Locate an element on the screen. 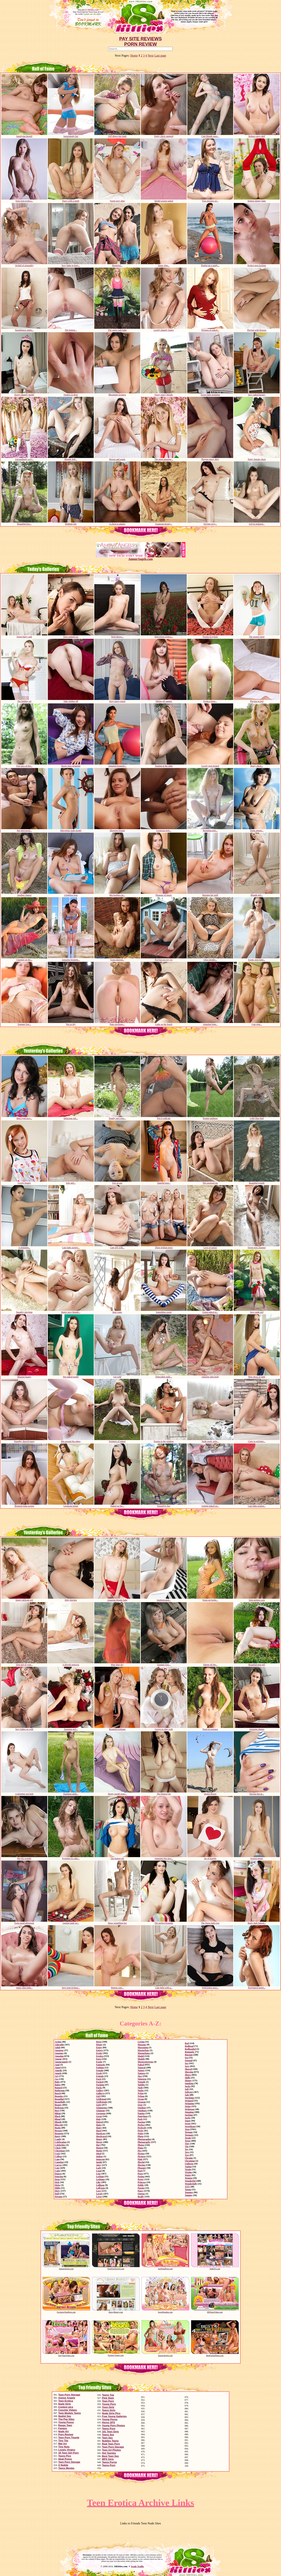 The width and height of the screenshot is (281, 2576). Euro teen erotica... is located at coordinates (24, 199).